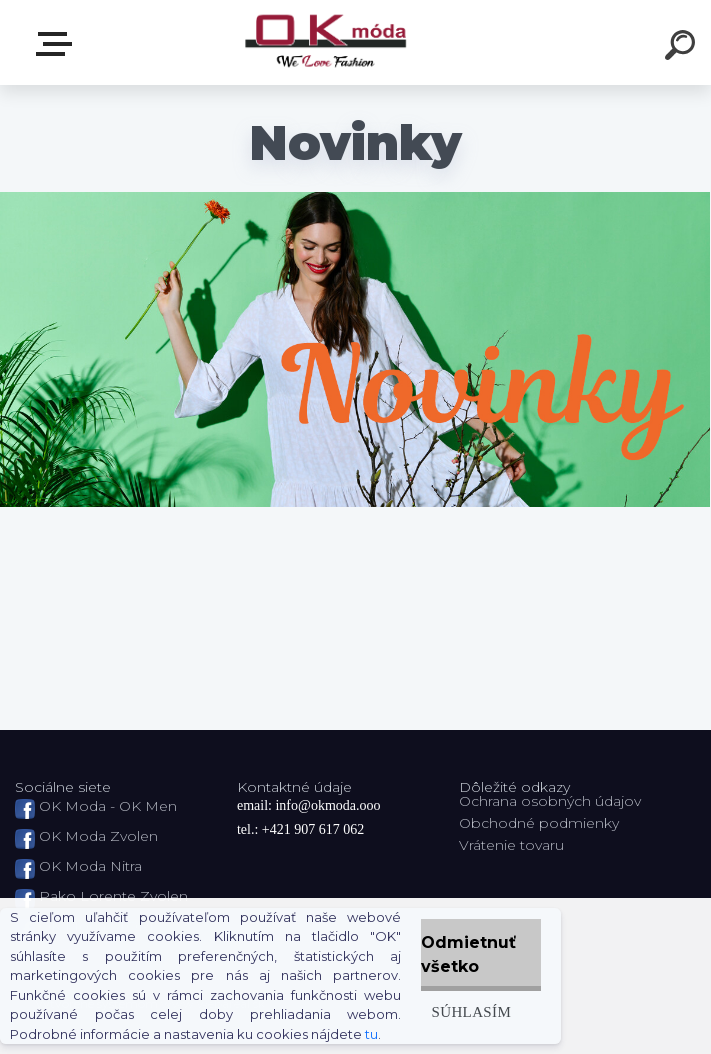 The width and height of the screenshot is (711, 1054). Describe the element at coordinates (58, 44) in the screenshot. I see `Zvoľte kategóriu` at that location.